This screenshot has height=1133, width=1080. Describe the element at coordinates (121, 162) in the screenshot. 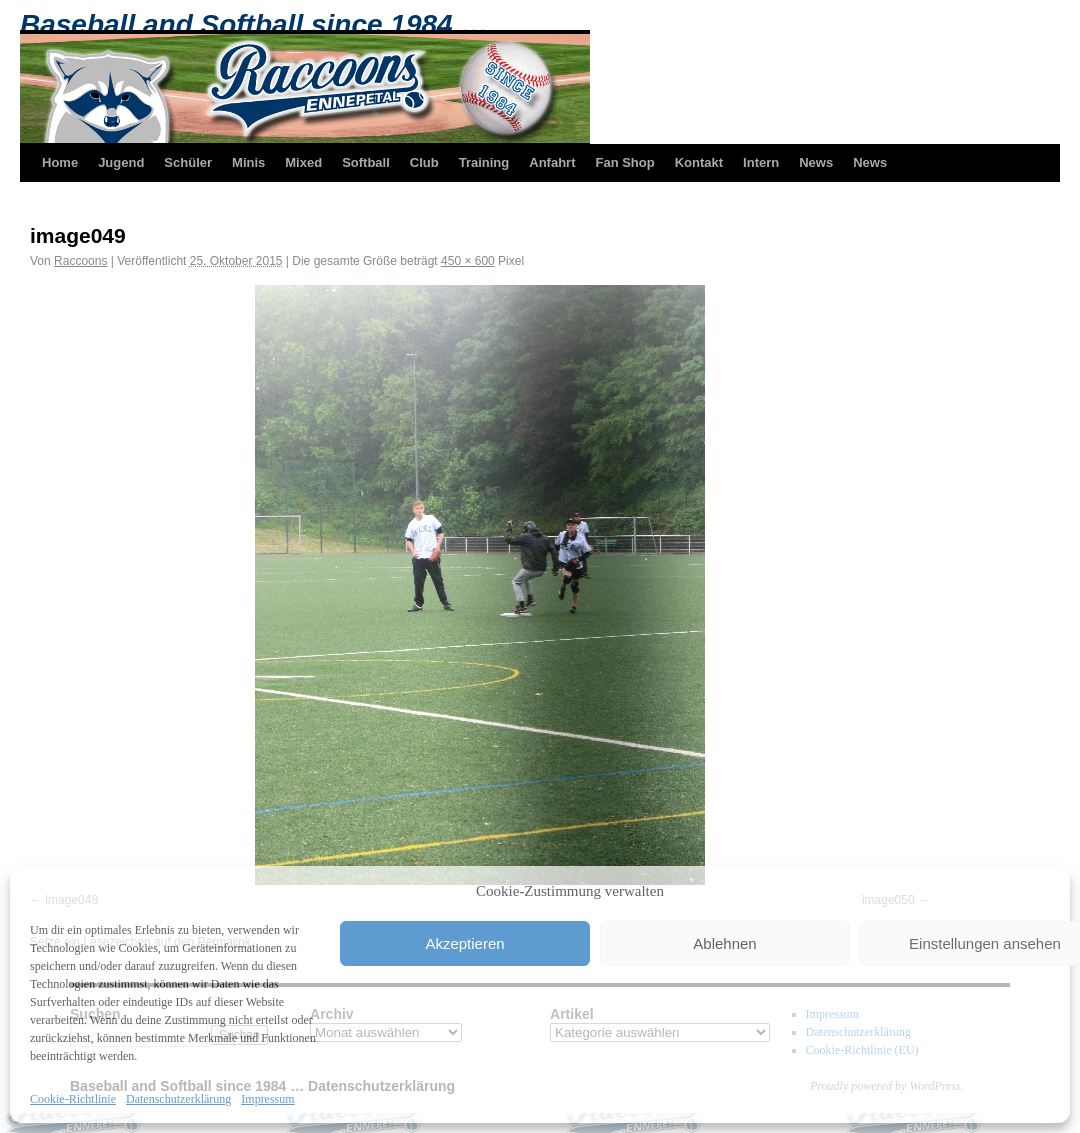

I see `Jugend` at that location.